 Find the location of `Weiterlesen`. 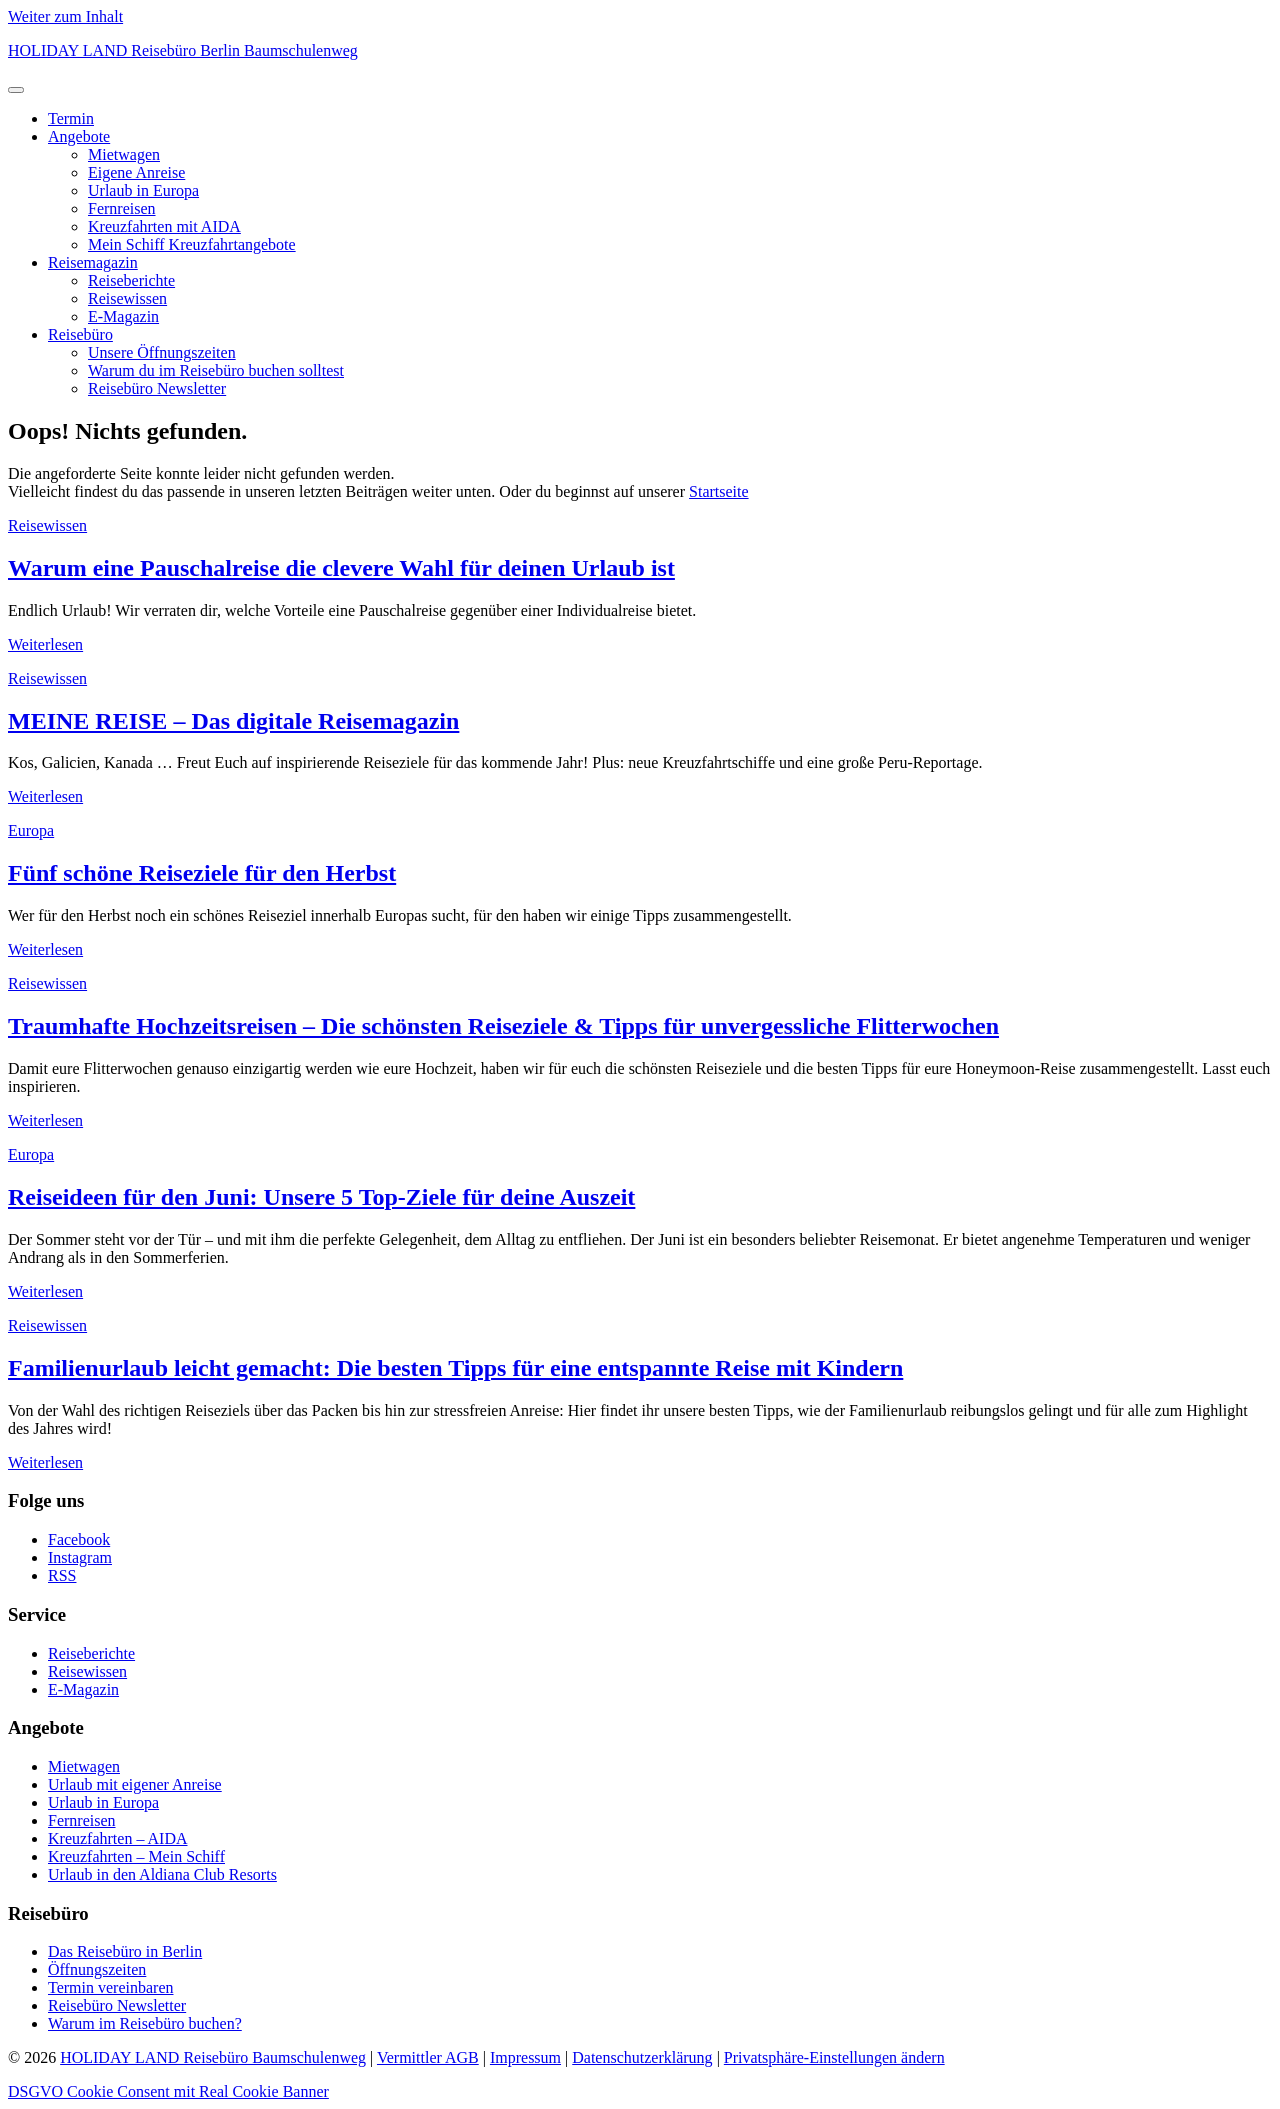

Weiterlesen is located at coordinates (45, 644).